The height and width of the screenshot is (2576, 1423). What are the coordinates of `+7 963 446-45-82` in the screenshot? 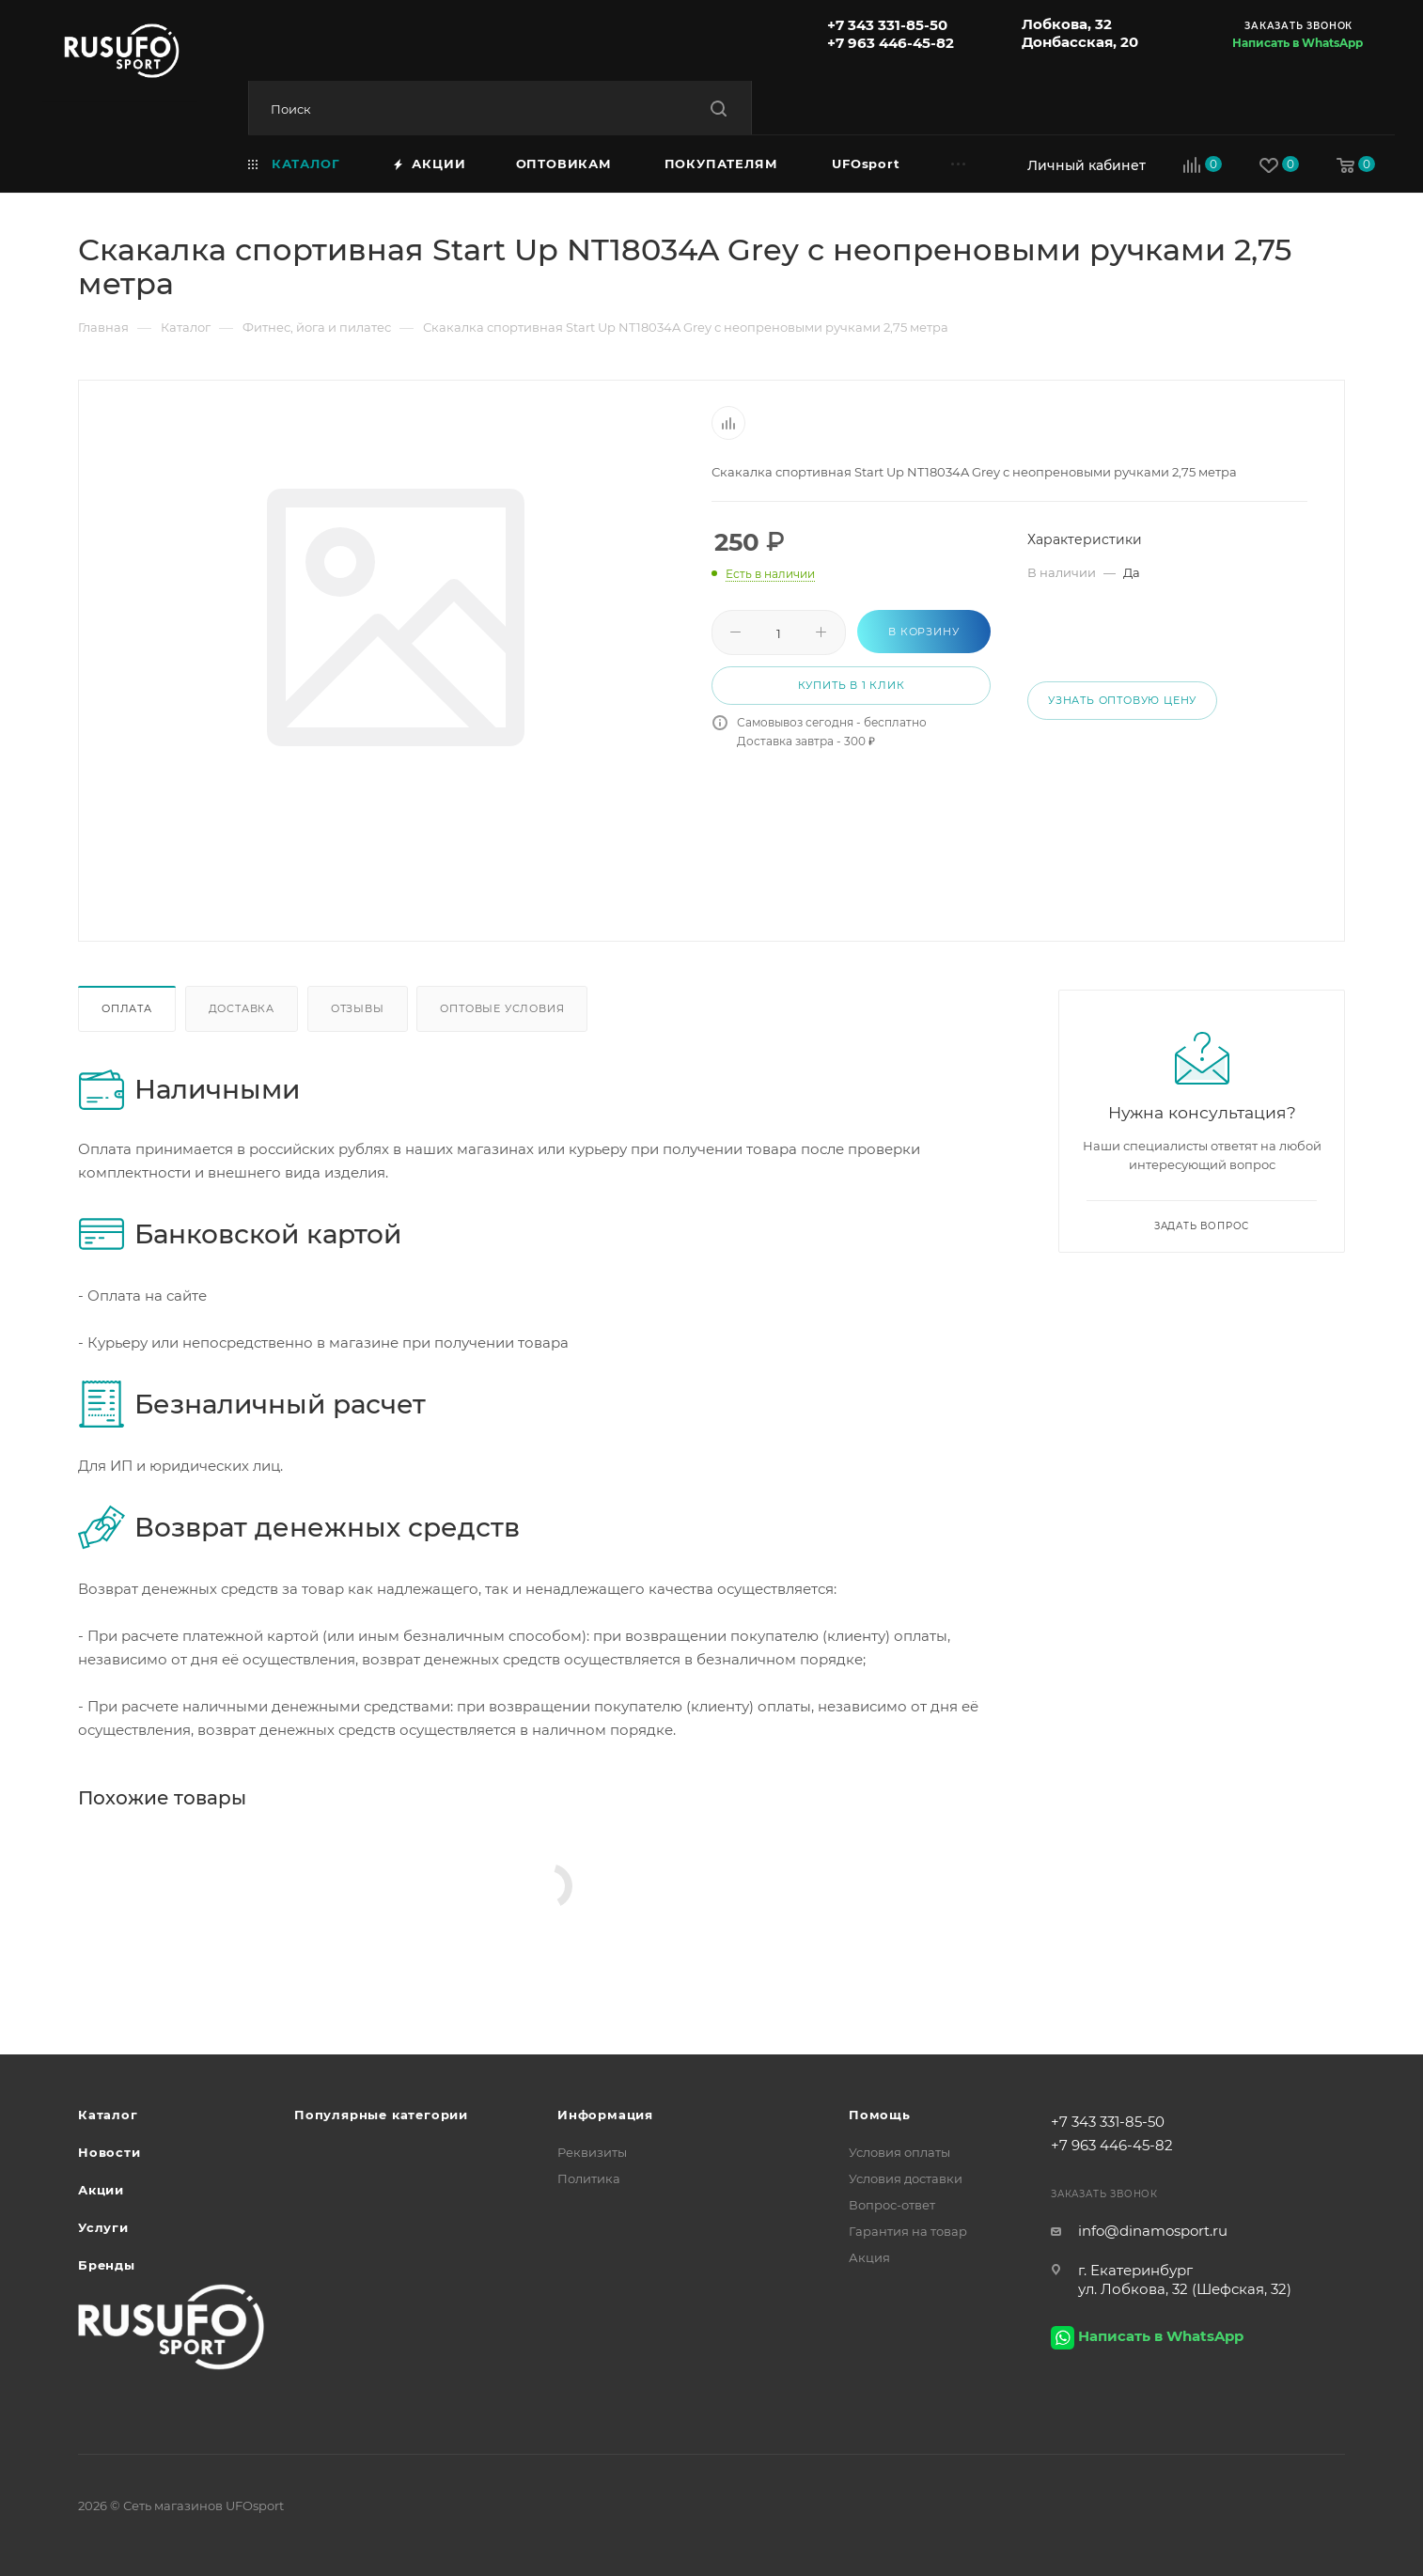 It's located at (890, 43).